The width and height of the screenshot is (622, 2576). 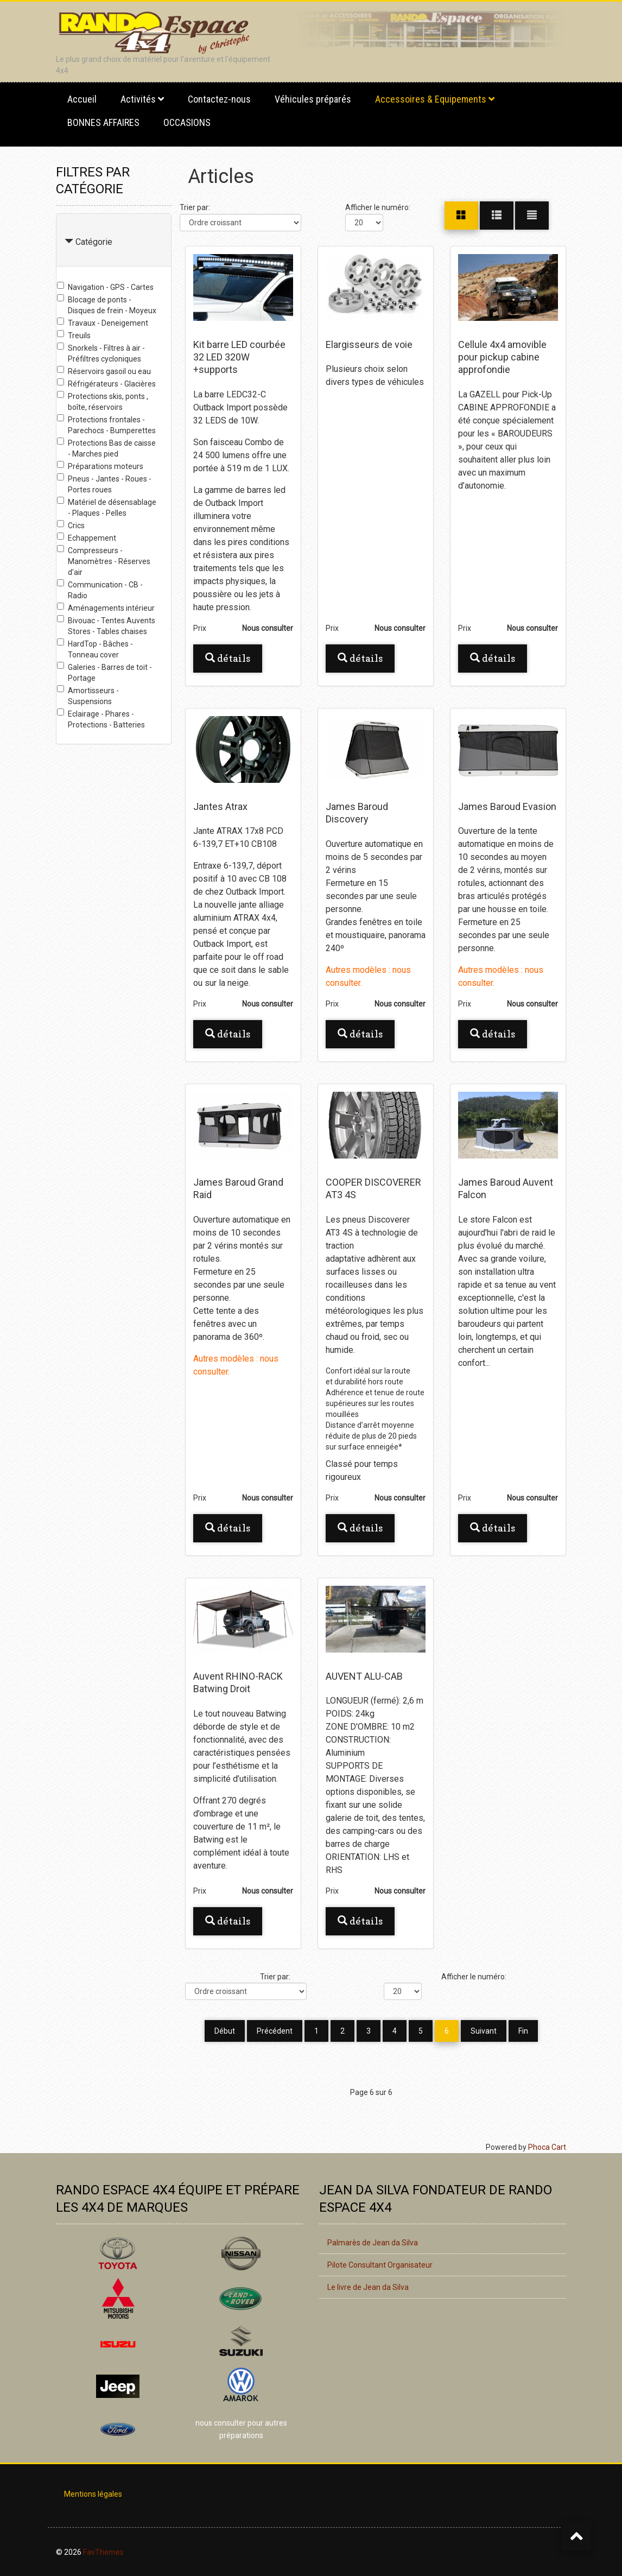 I want to click on Snorkels - Filtres à air - Préfiltres cycloniques, so click(x=101, y=353).